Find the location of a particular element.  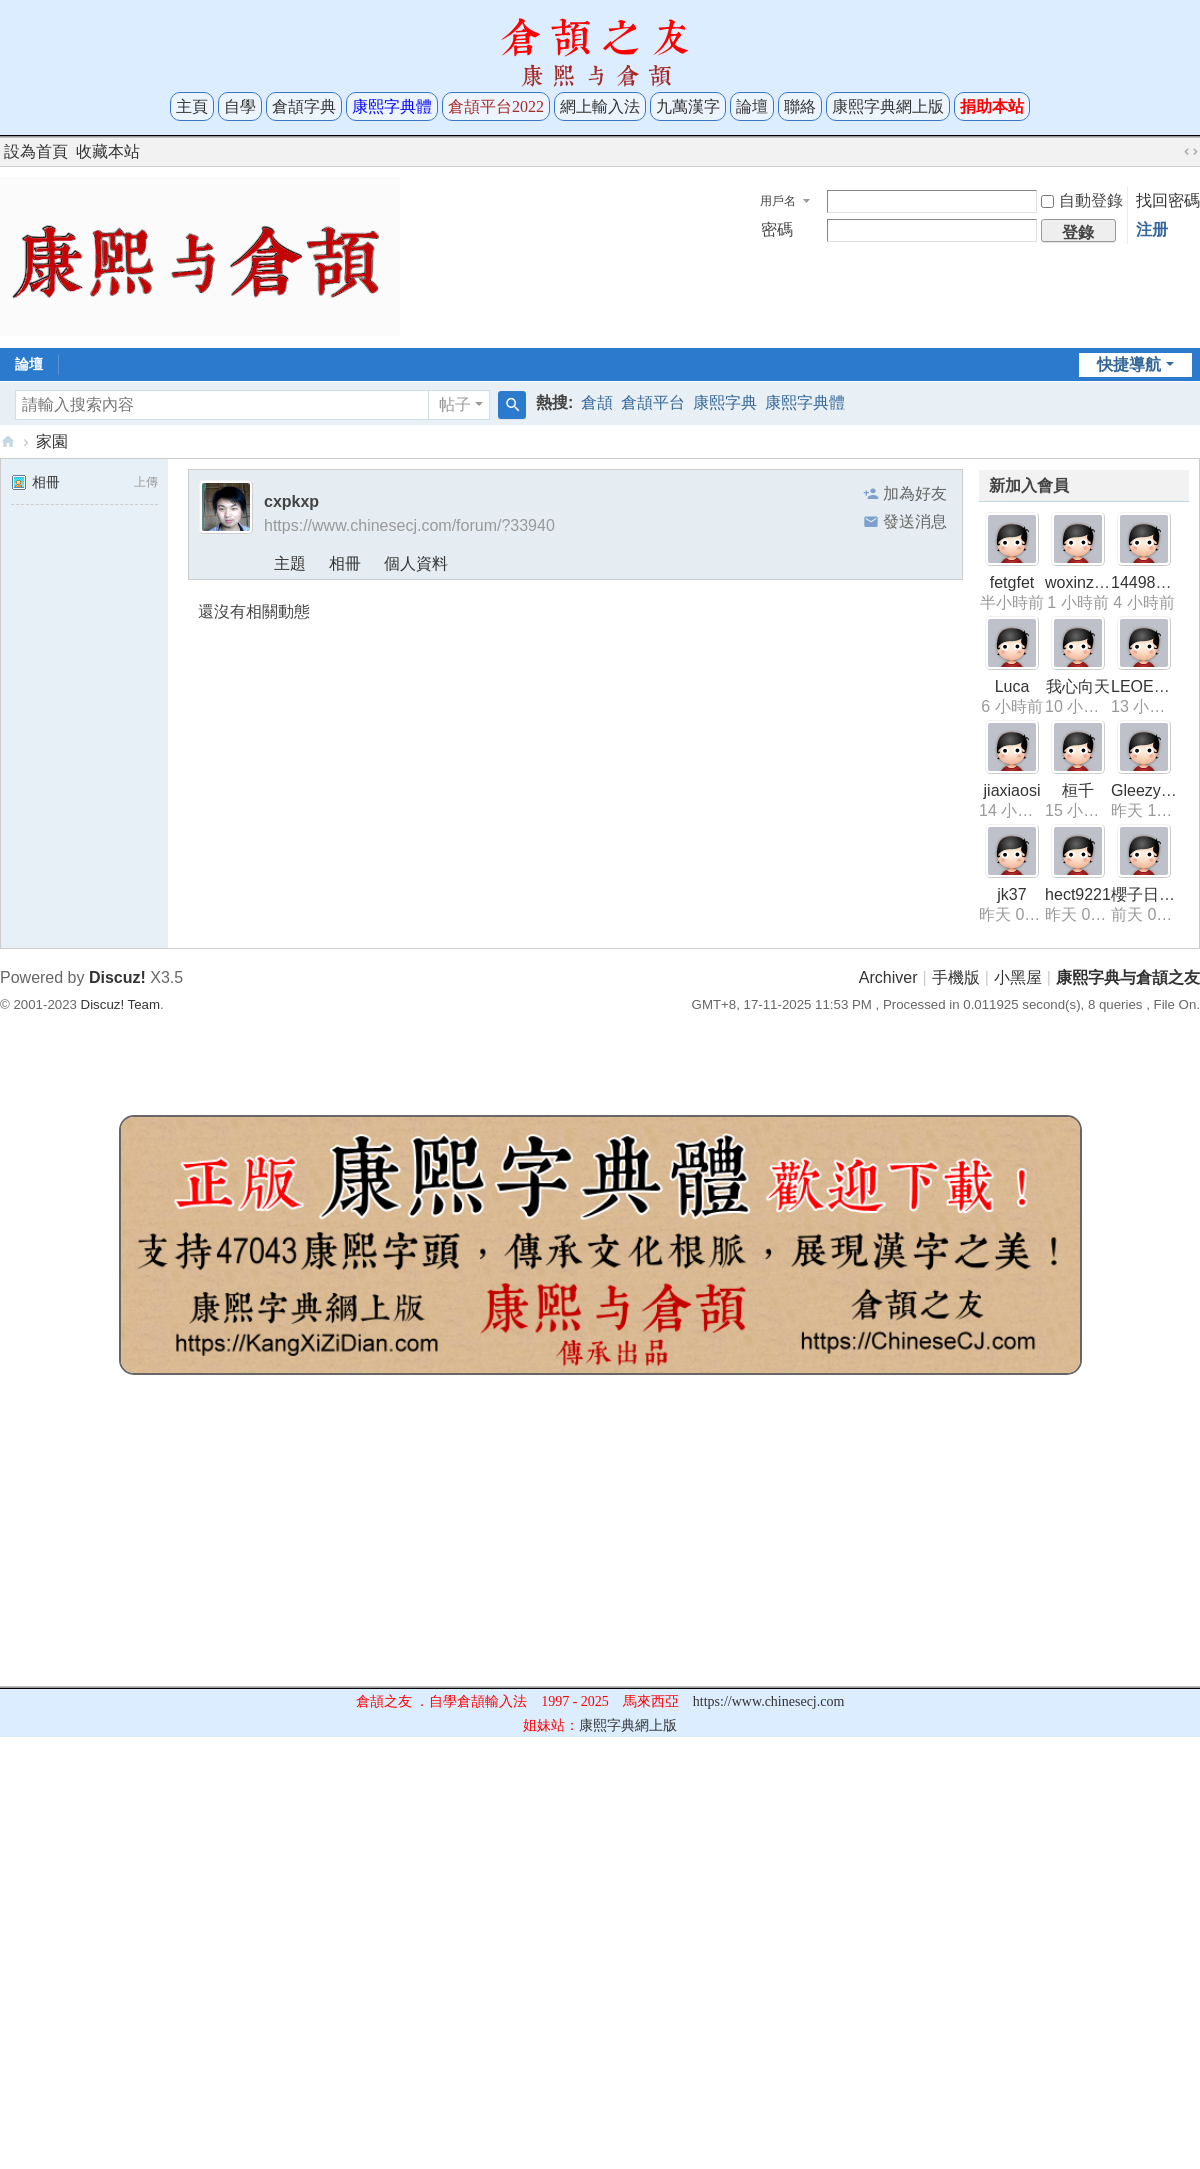

個人資料 is located at coordinates (416, 563).